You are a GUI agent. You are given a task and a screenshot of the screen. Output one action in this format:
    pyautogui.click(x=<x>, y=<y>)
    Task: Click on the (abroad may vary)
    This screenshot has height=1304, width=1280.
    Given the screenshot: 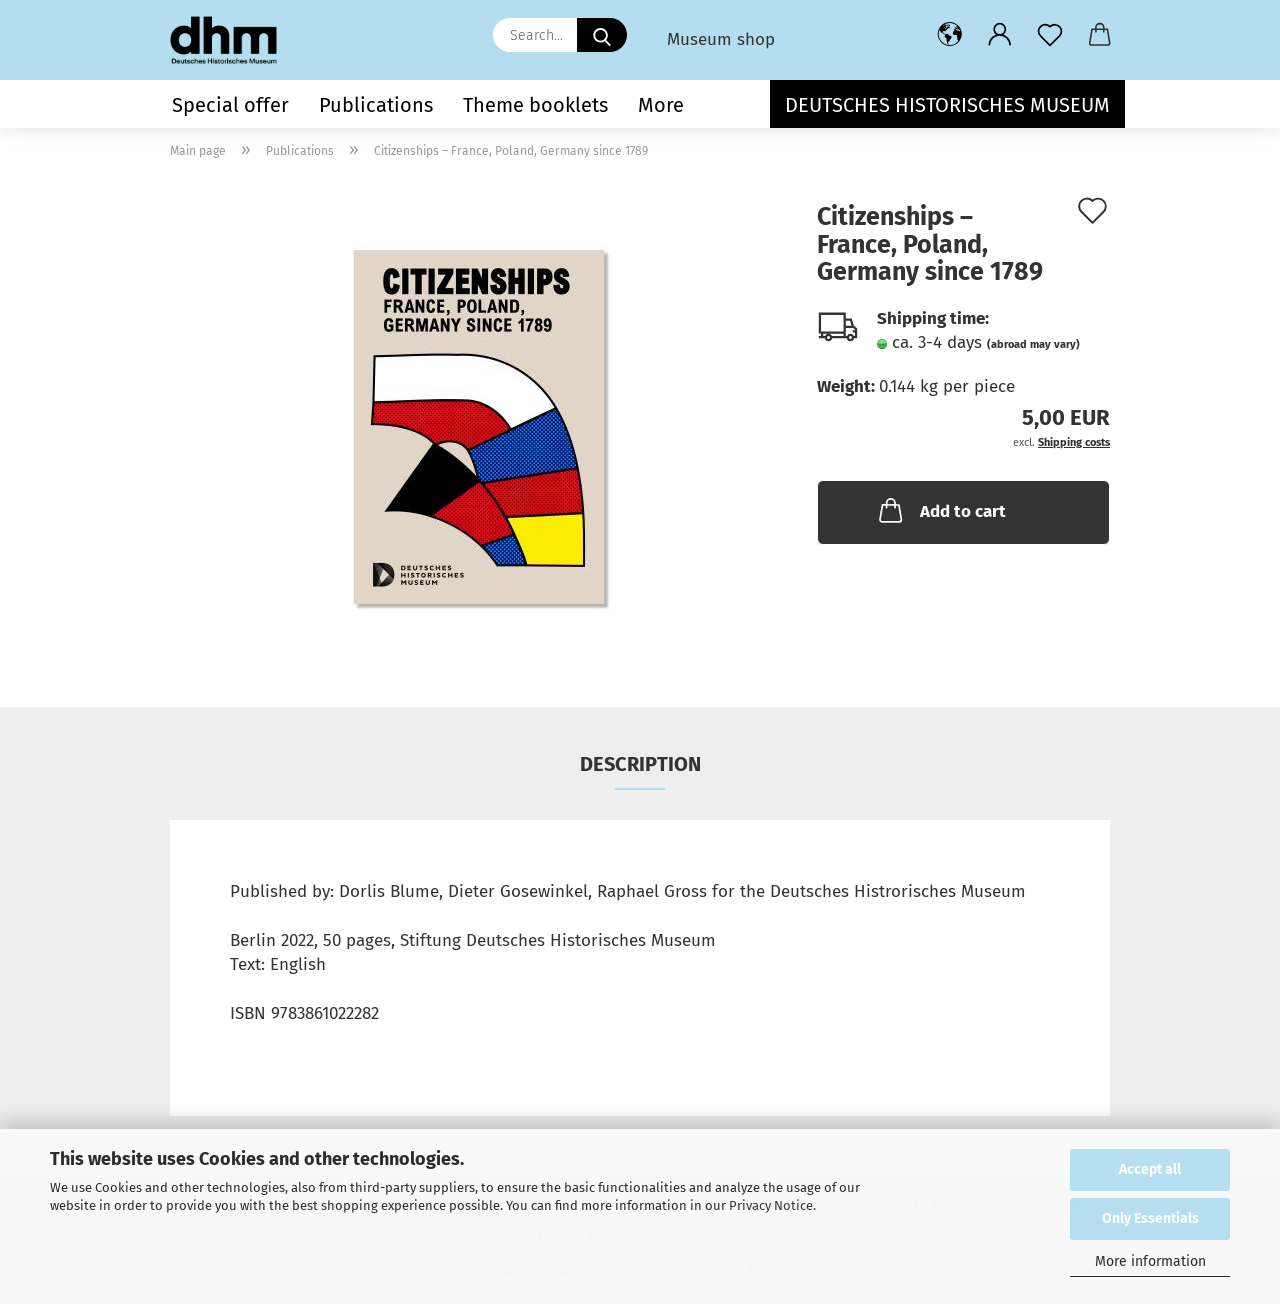 What is the action you would take?
    pyautogui.click(x=1033, y=344)
    